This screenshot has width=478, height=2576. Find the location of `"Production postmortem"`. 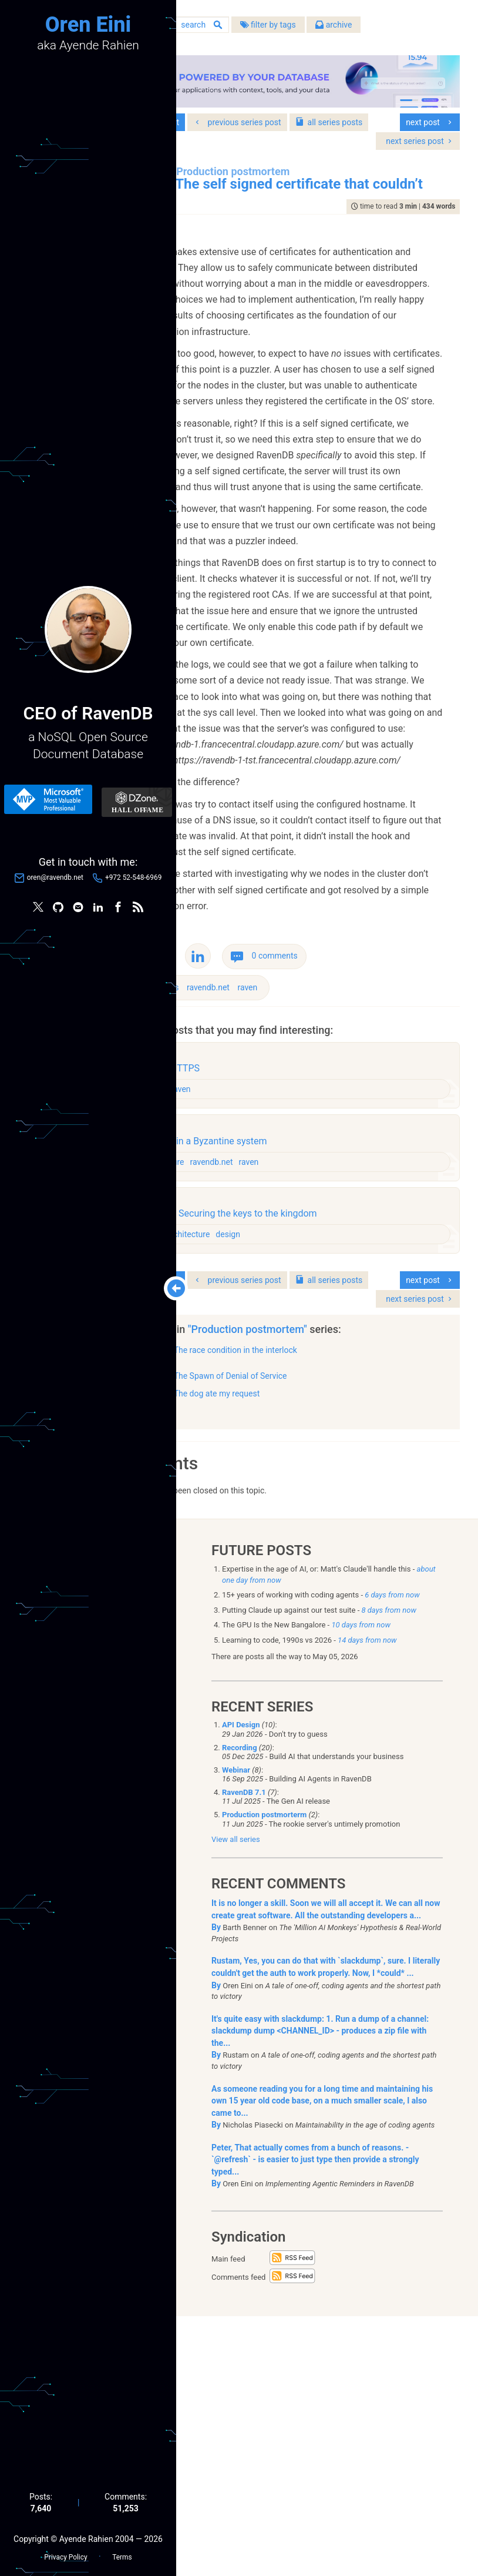

"Production postmortem" is located at coordinates (337, 1585).